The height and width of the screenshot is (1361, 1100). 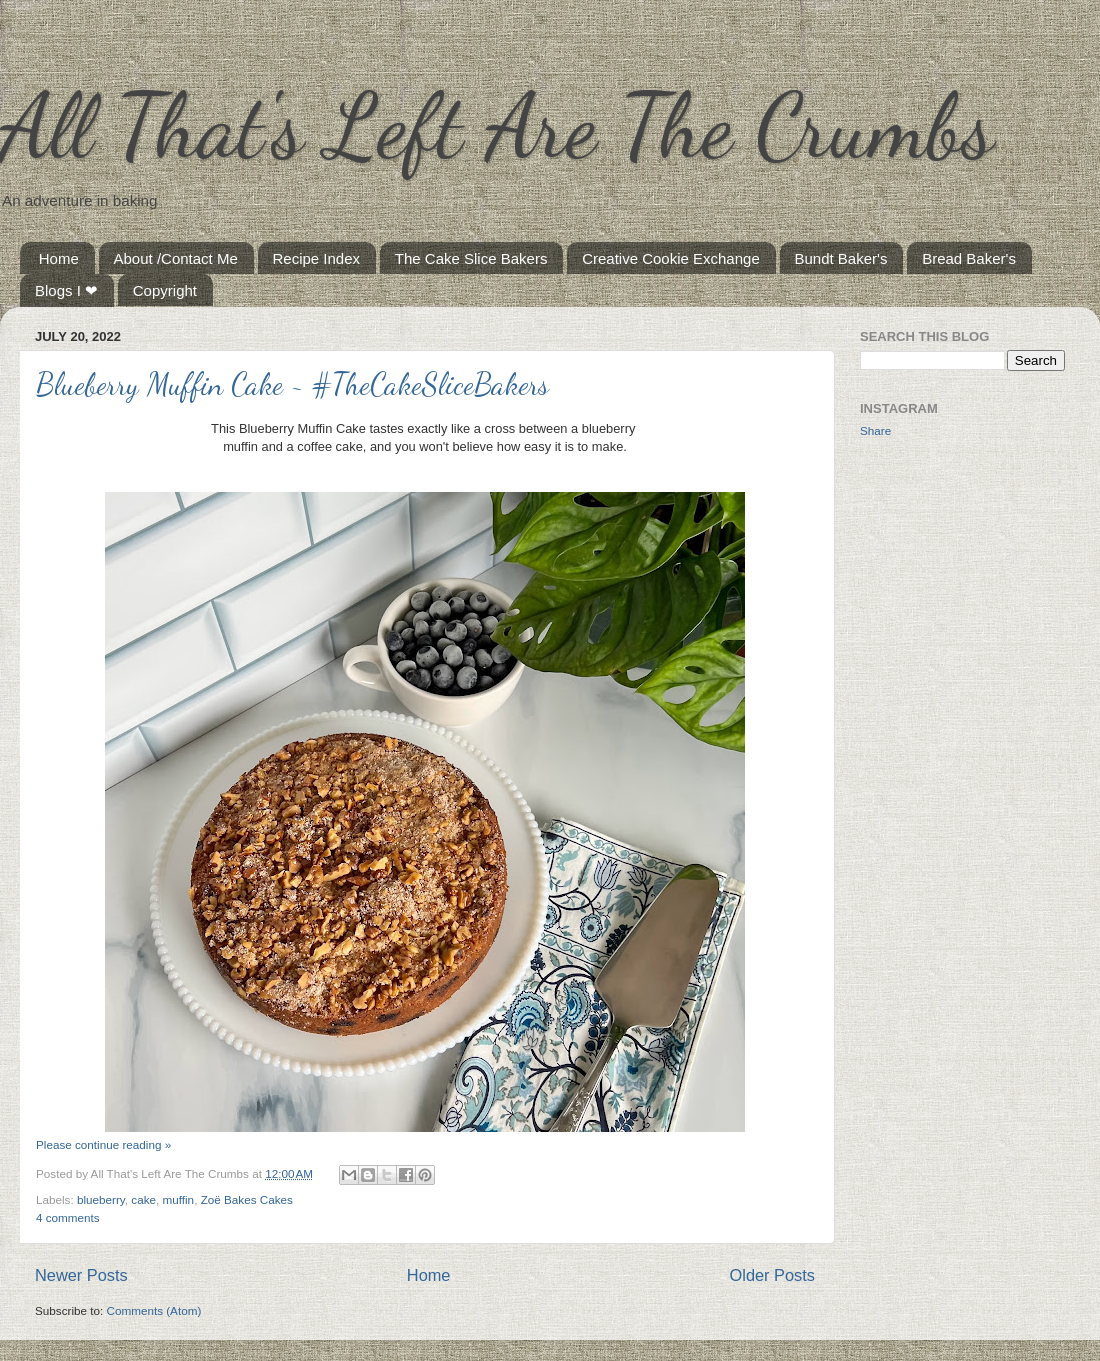 I want to click on Comments (Atom), so click(x=153, y=1310).